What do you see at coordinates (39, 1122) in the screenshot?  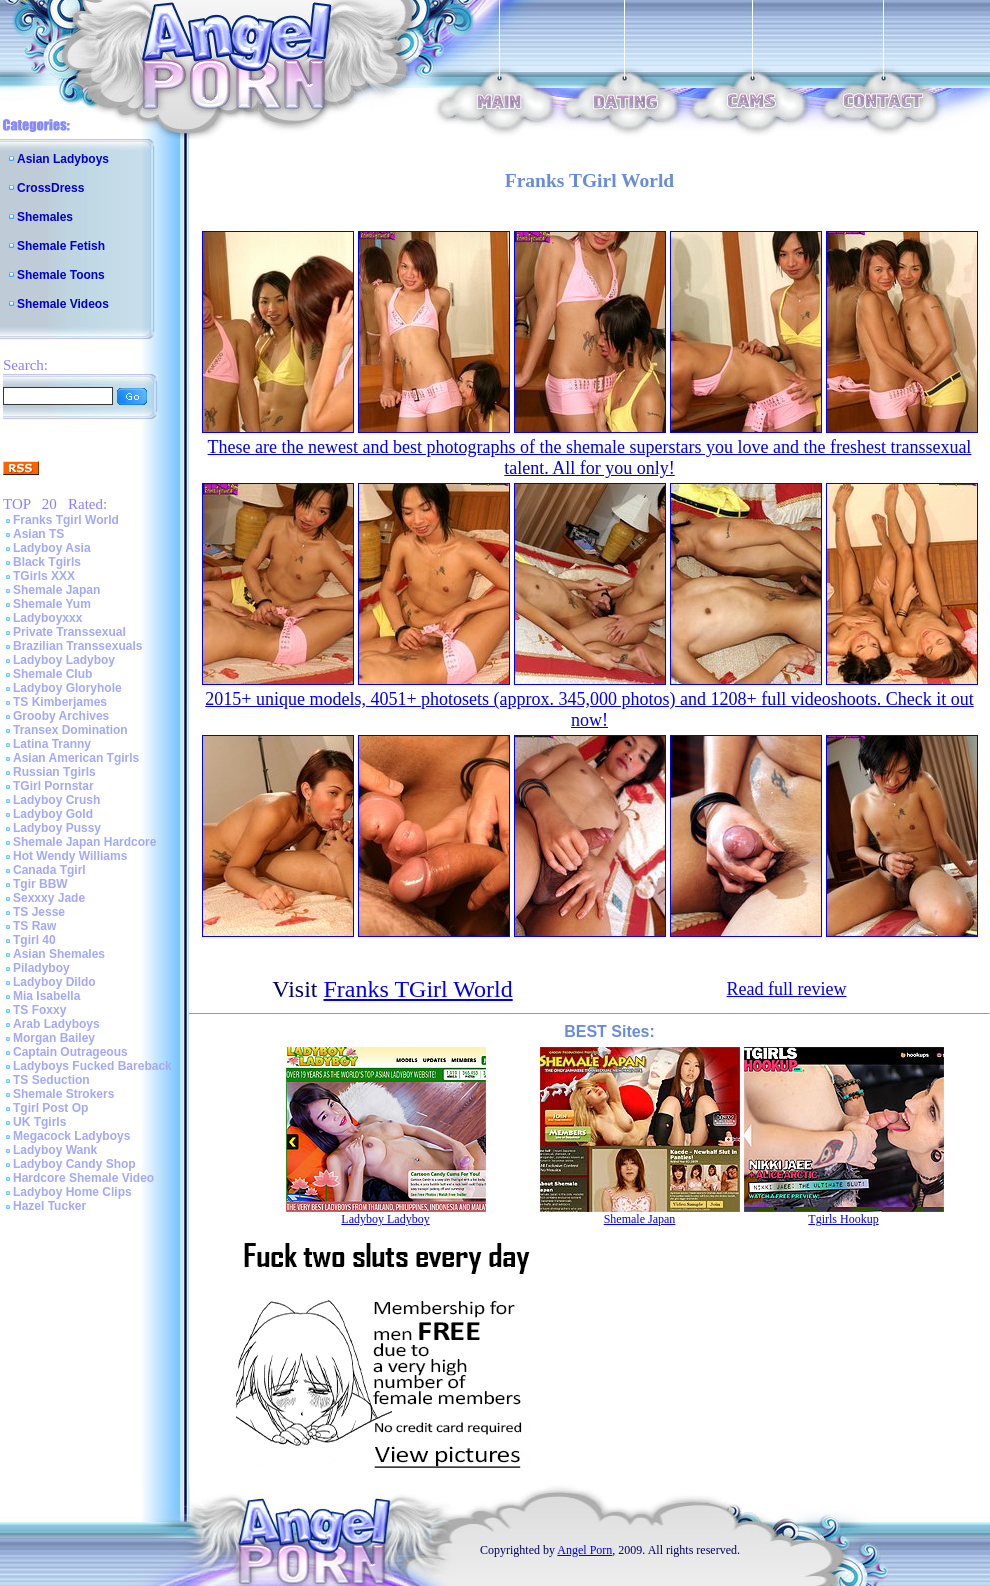 I see `UK Tgirls` at bounding box center [39, 1122].